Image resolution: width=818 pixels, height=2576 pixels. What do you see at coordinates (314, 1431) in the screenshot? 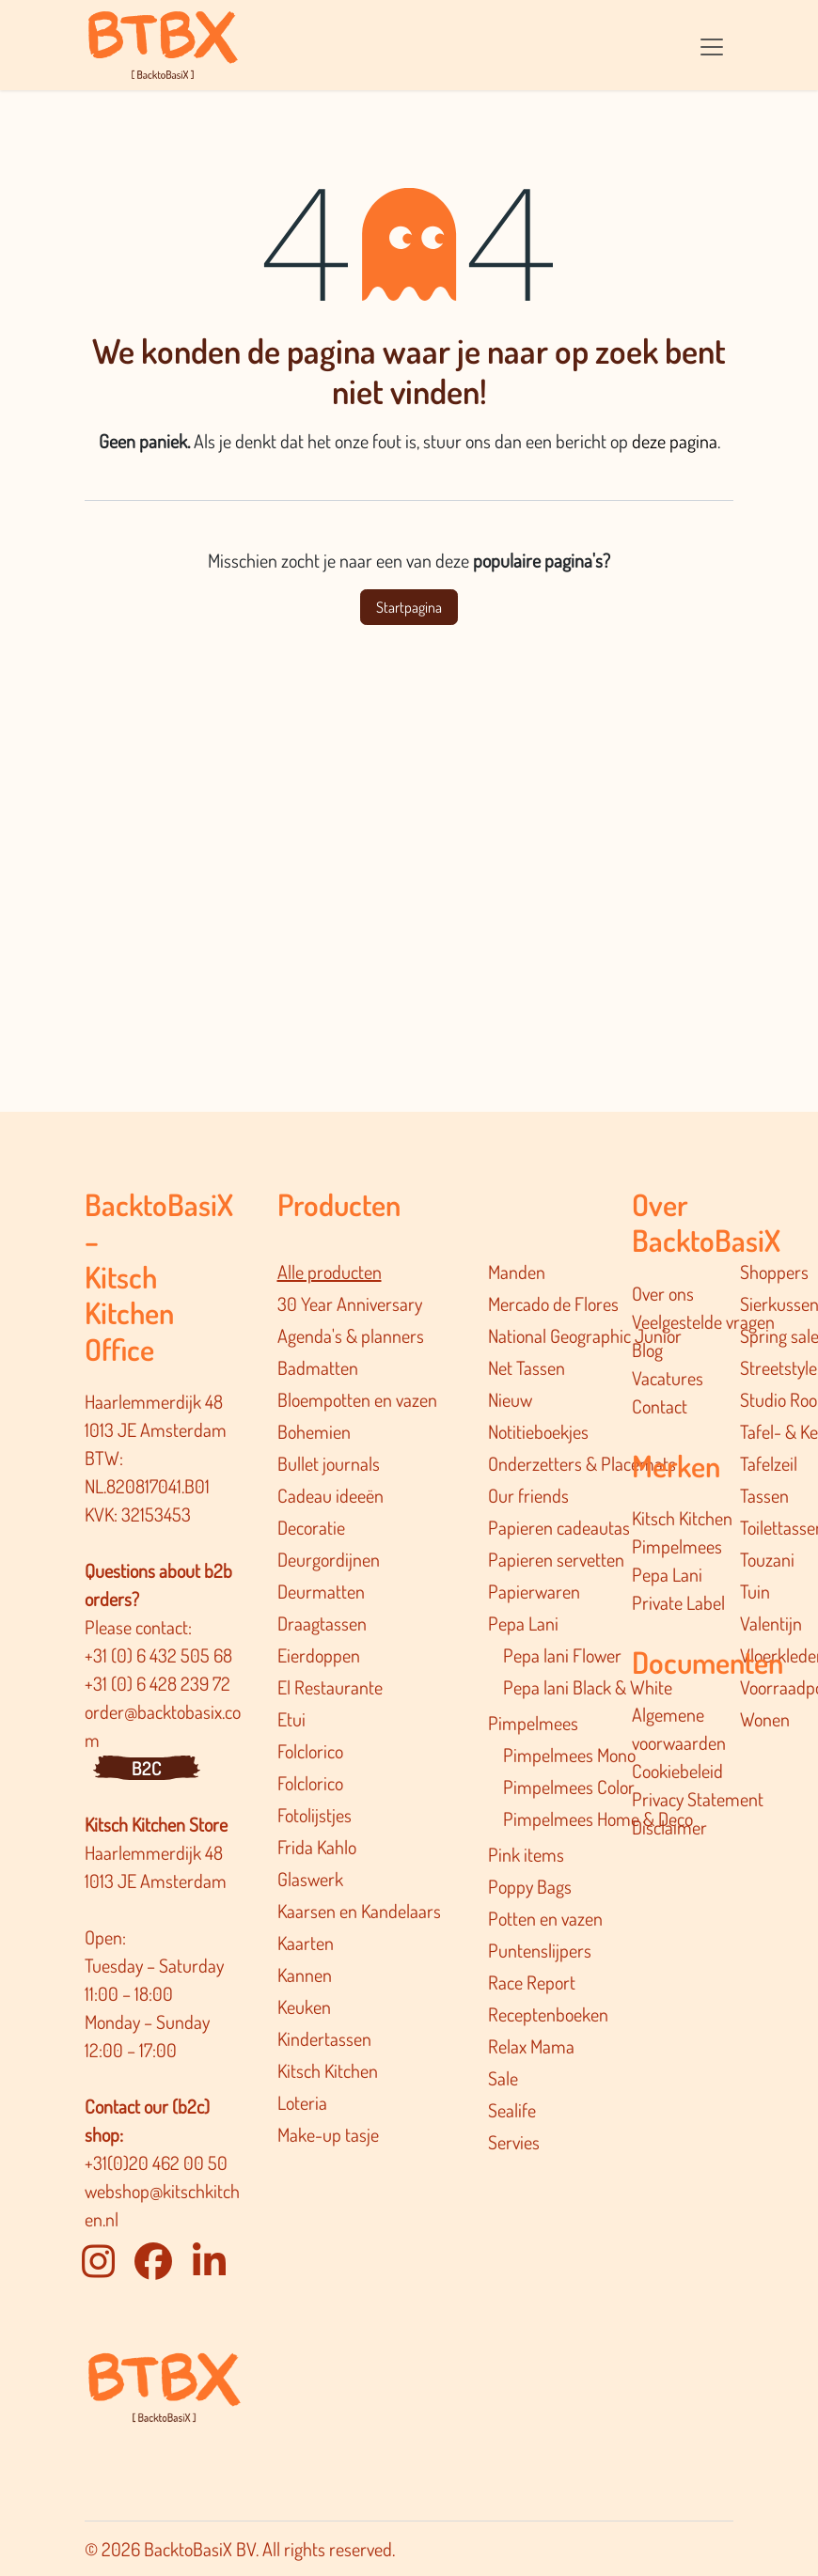
I see `Bohemien` at bounding box center [314, 1431].